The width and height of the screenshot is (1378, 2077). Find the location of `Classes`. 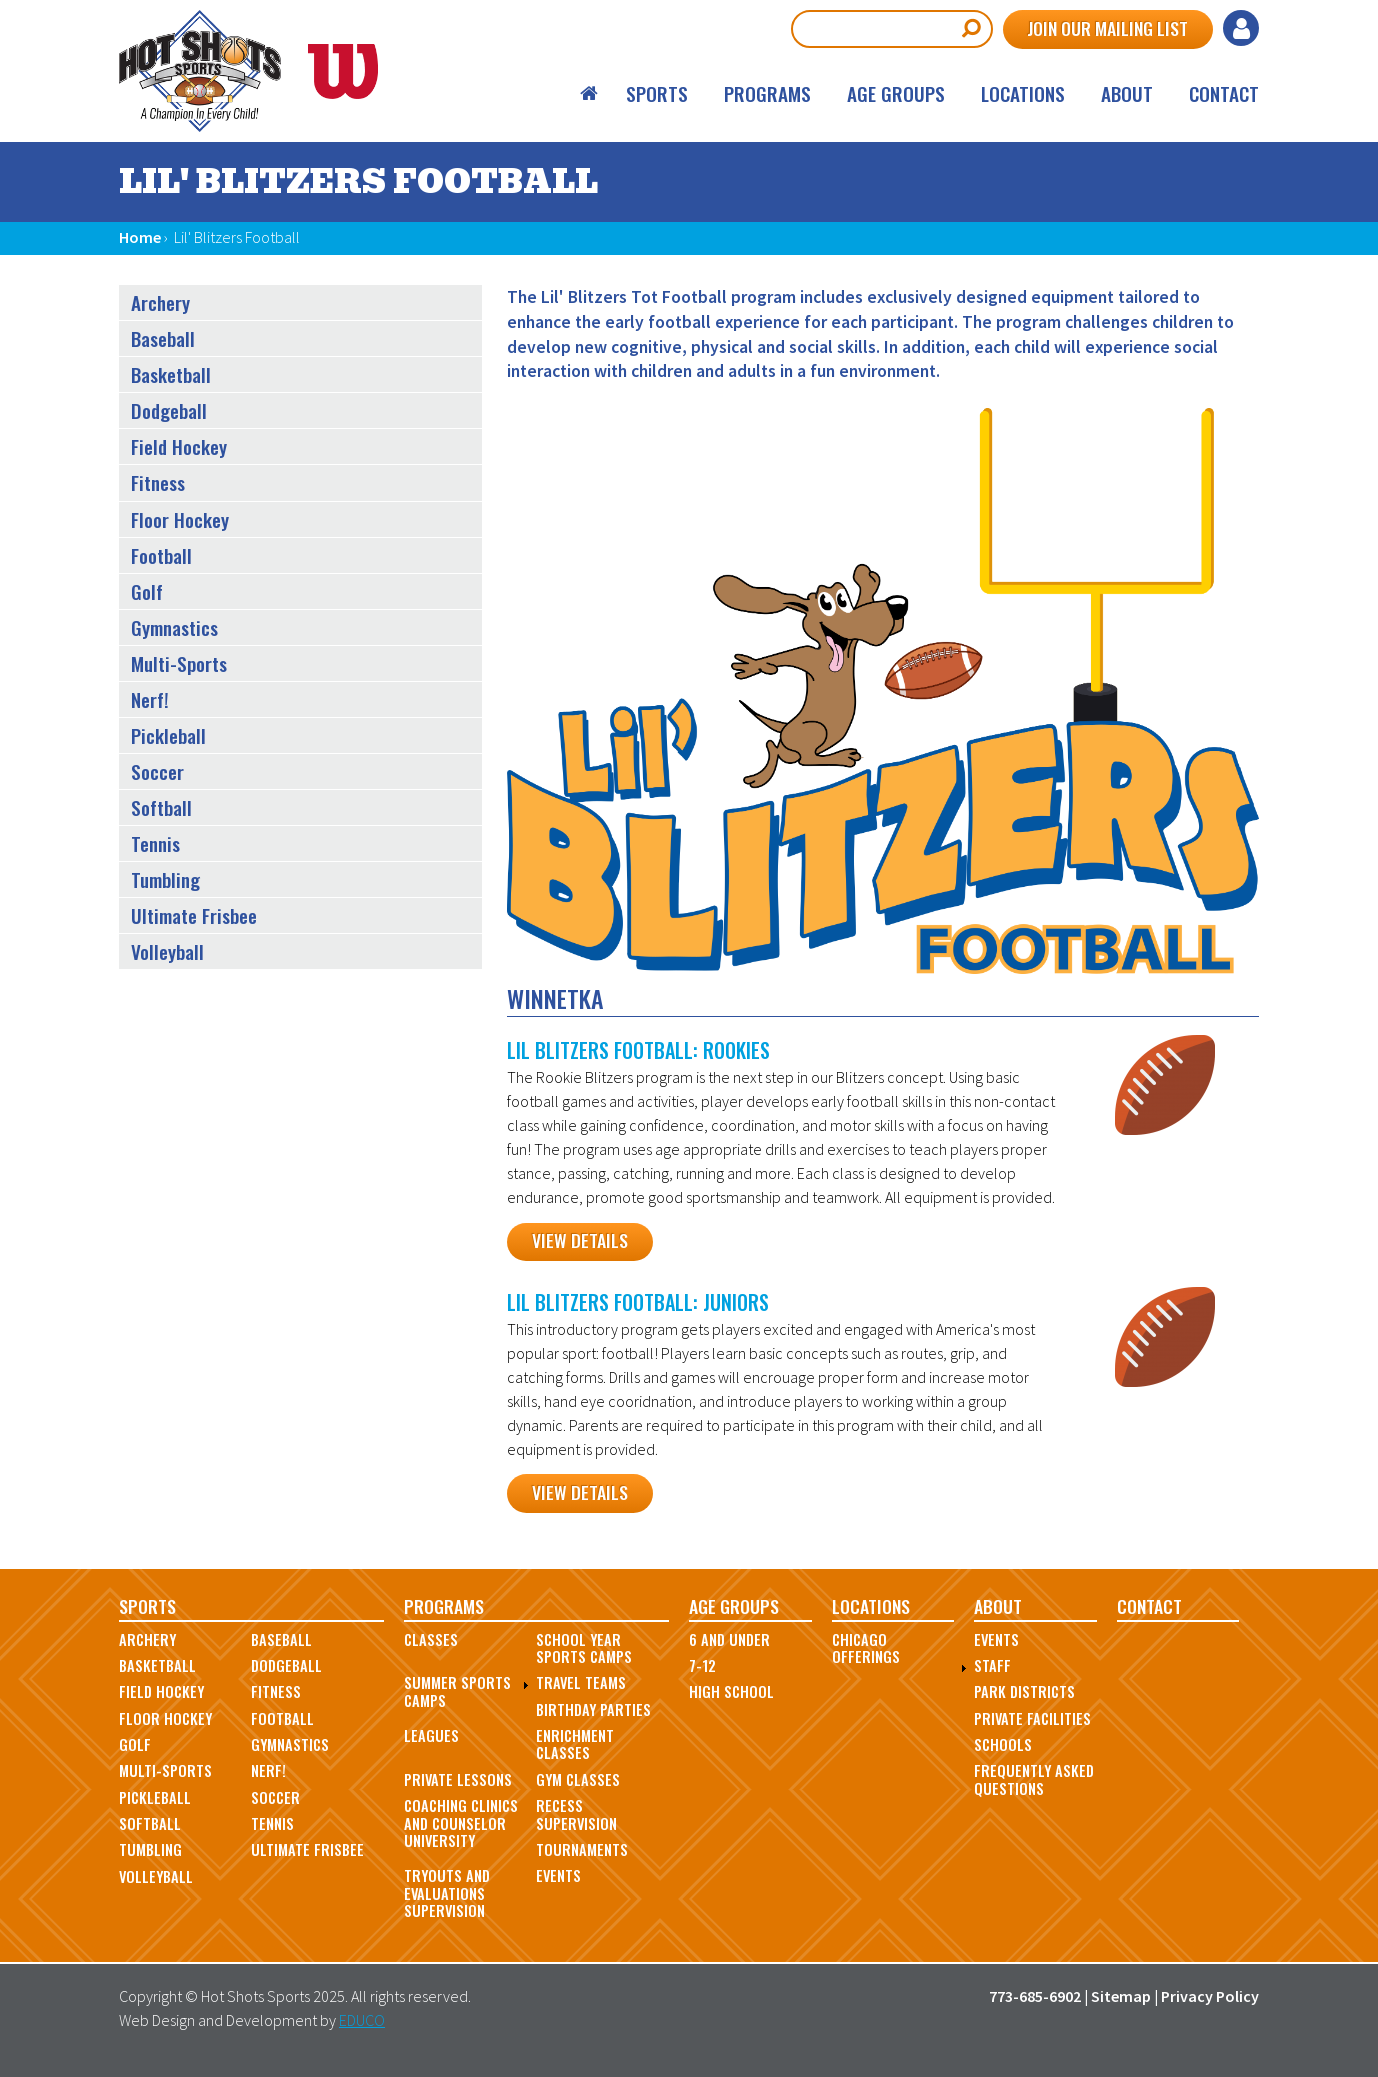

Classes is located at coordinates (431, 1639).